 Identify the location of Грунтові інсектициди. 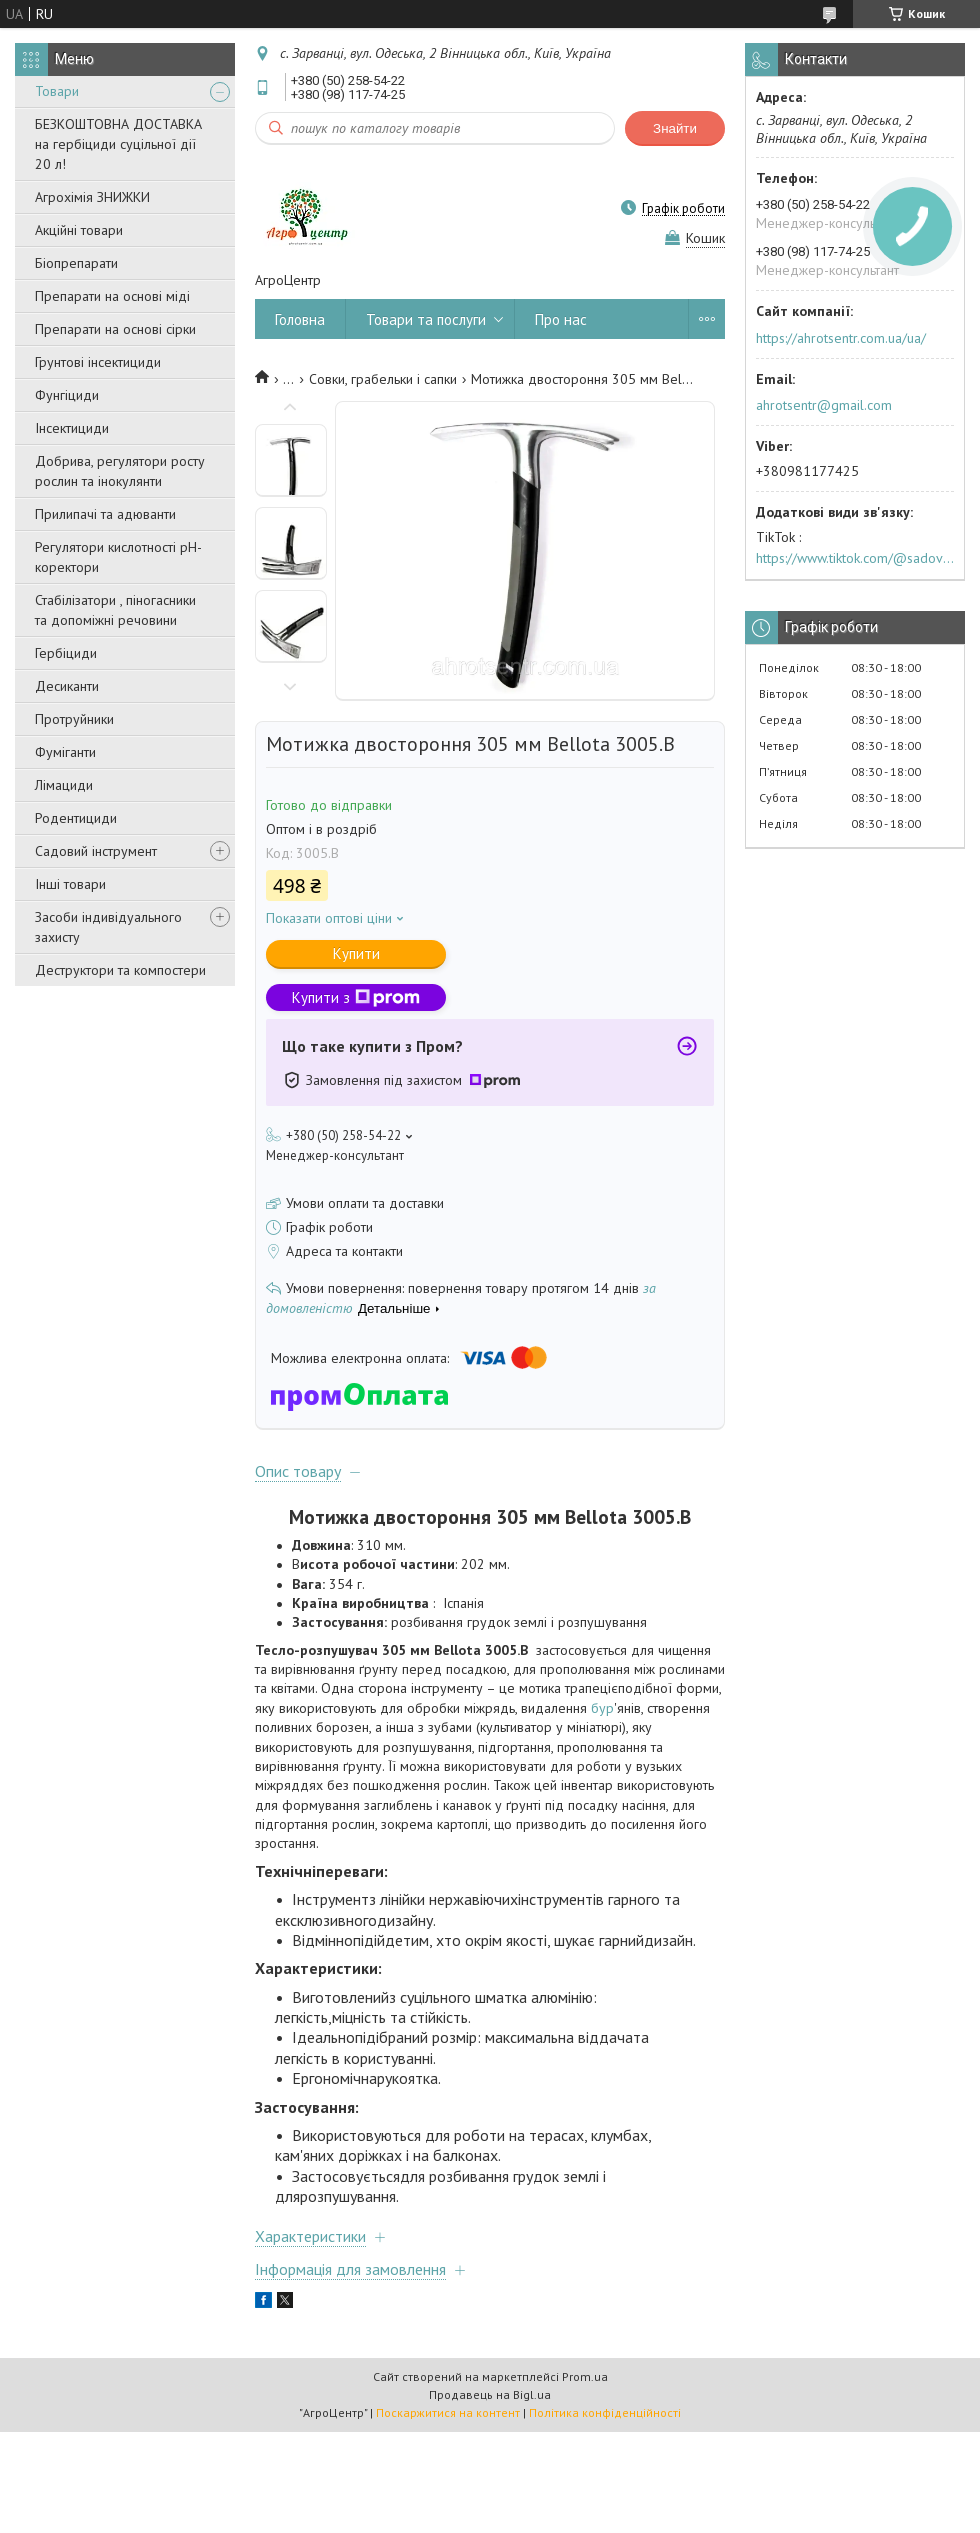
(98, 362).